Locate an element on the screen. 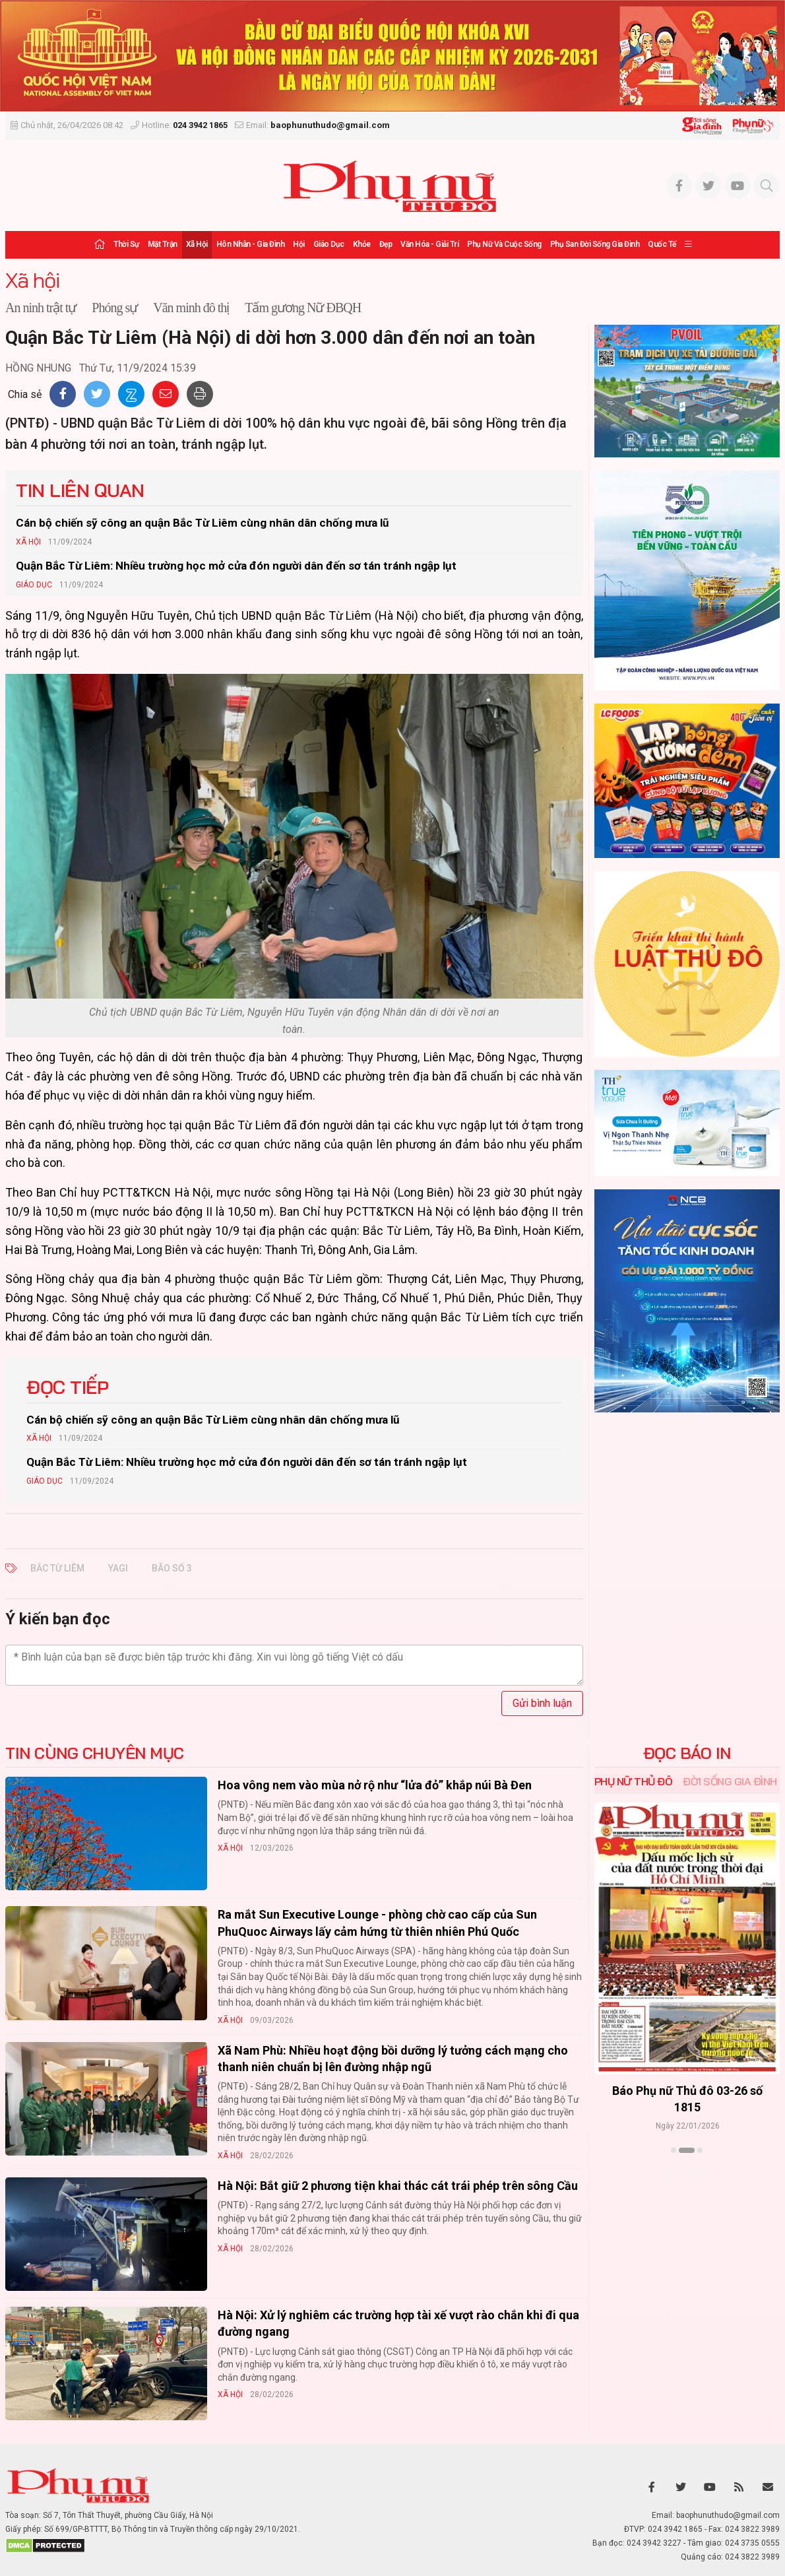 This screenshot has height=2576, width=785. Giáo dục is located at coordinates (328, 244).